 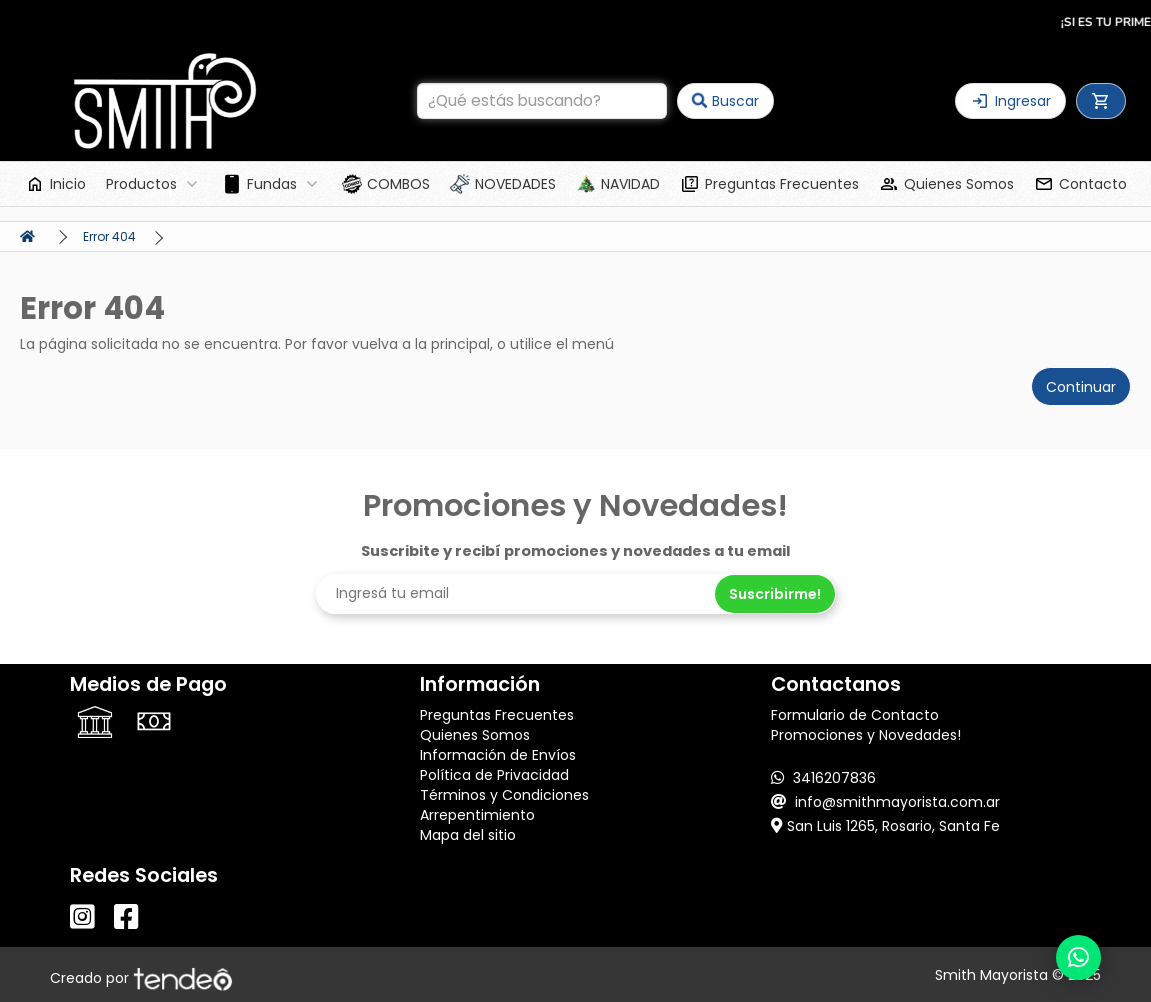 What do you see at coordinates (866, 735) in the screenshot?
I see `Promociones y Novedades!` at bounding box center [866, 735].